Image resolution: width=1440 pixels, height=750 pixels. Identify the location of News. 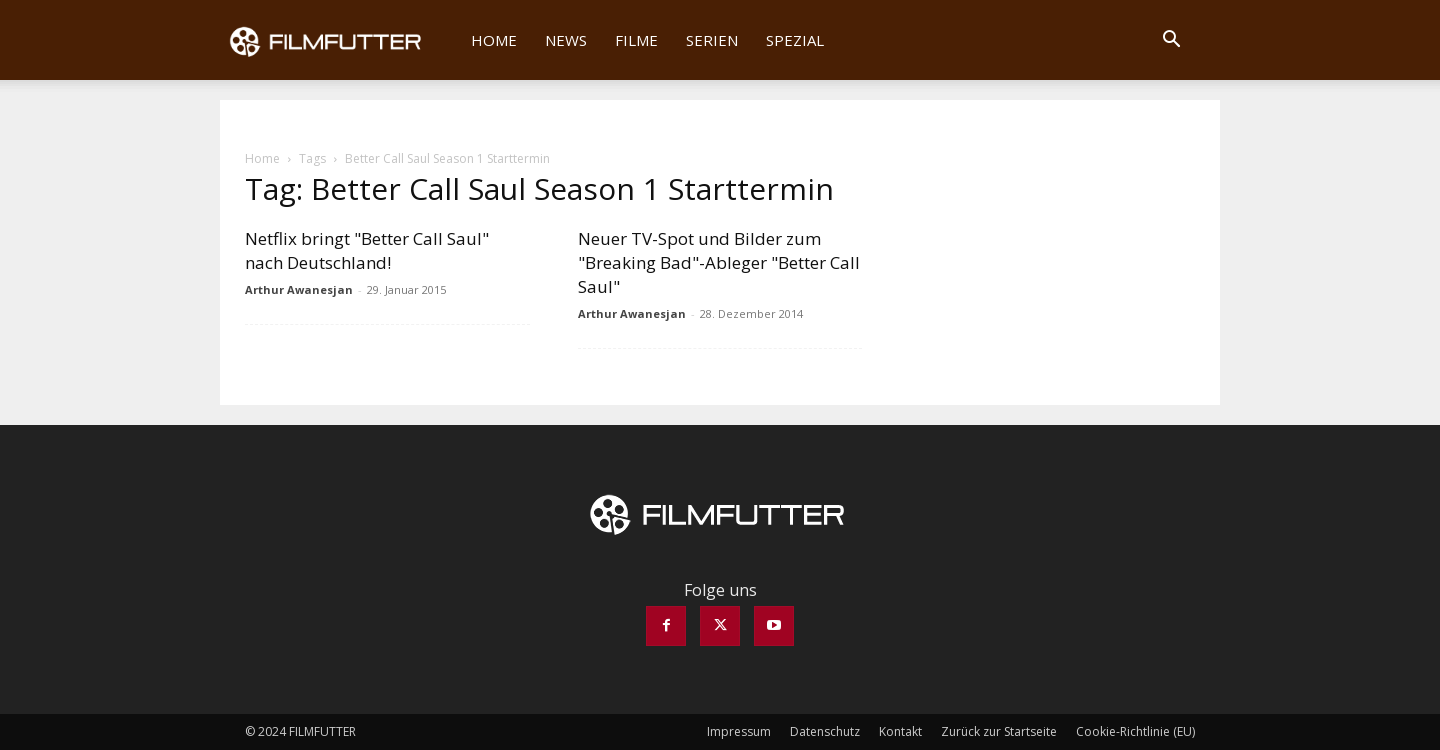
(566, 40).